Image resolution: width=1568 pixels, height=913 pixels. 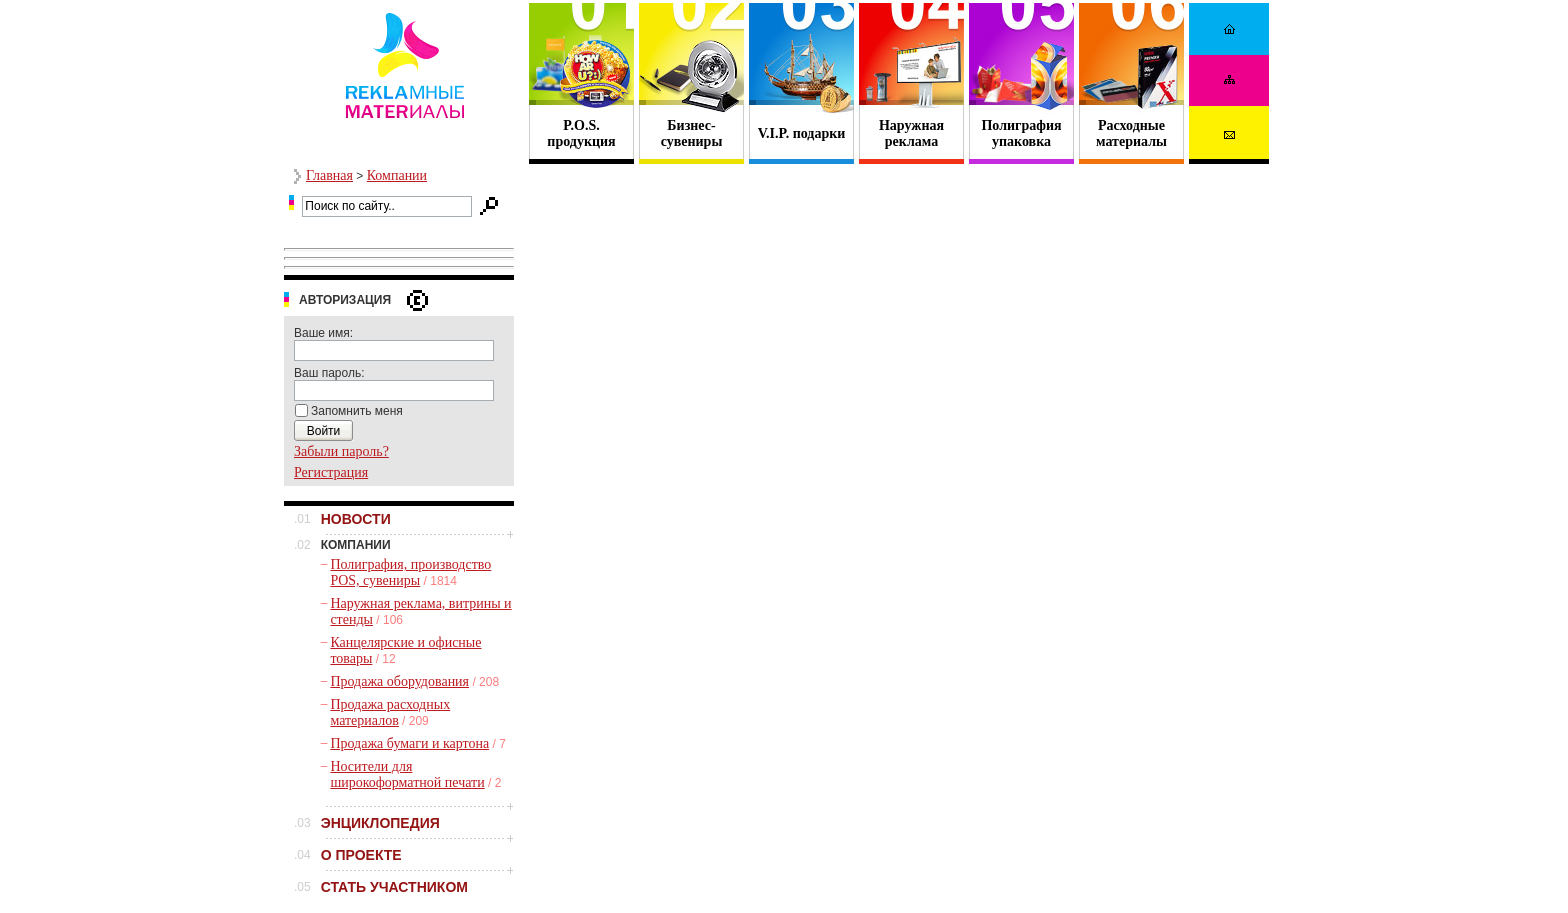 What do you see at coordinates (356, 519) in the screenshot?
I see `НОВОСТИ` at bounding box center [356, 519].